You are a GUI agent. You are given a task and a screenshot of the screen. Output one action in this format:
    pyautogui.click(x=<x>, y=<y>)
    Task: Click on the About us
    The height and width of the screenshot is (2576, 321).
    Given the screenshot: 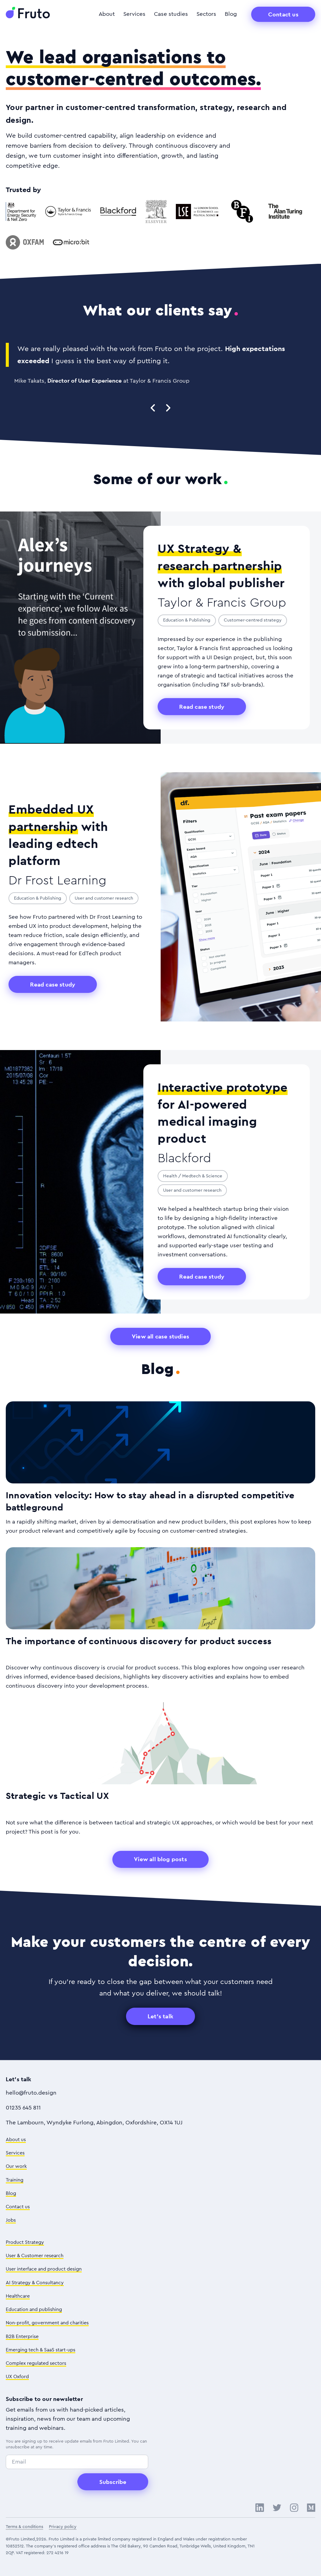 What is the action you would take?
    pyautogui.click(x=16, y=2139)
    